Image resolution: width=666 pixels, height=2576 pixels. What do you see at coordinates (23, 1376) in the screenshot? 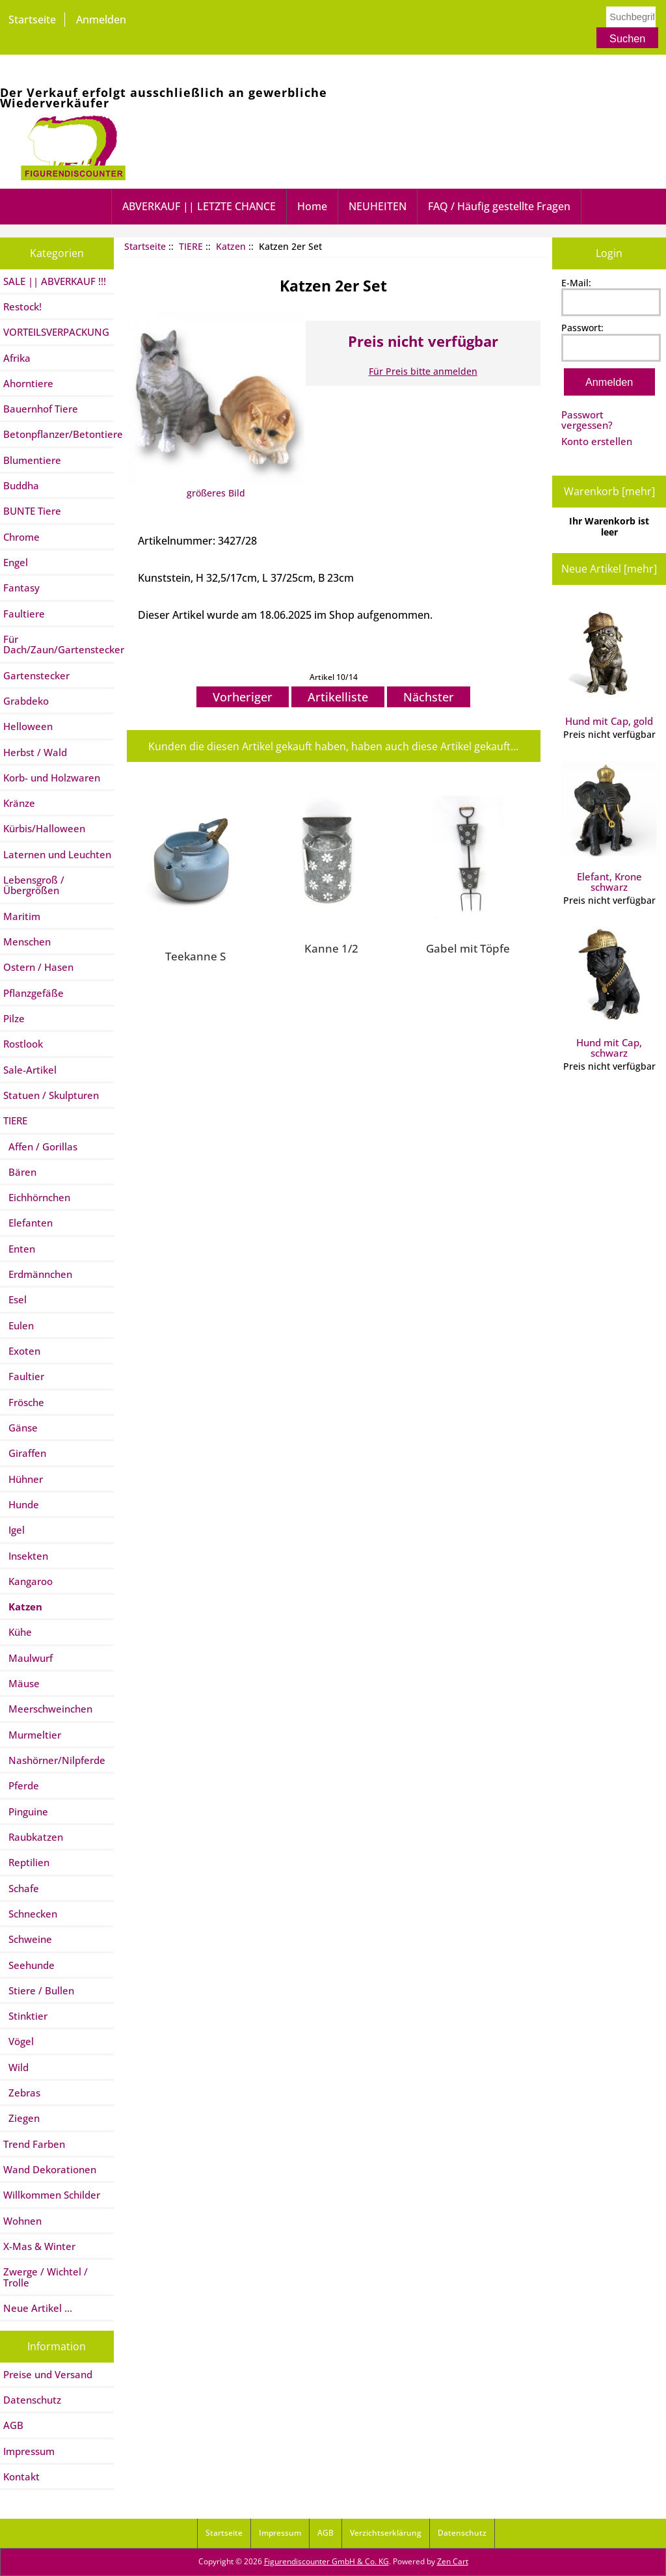
I see `Faultier` at bounding box center [23, 1376].